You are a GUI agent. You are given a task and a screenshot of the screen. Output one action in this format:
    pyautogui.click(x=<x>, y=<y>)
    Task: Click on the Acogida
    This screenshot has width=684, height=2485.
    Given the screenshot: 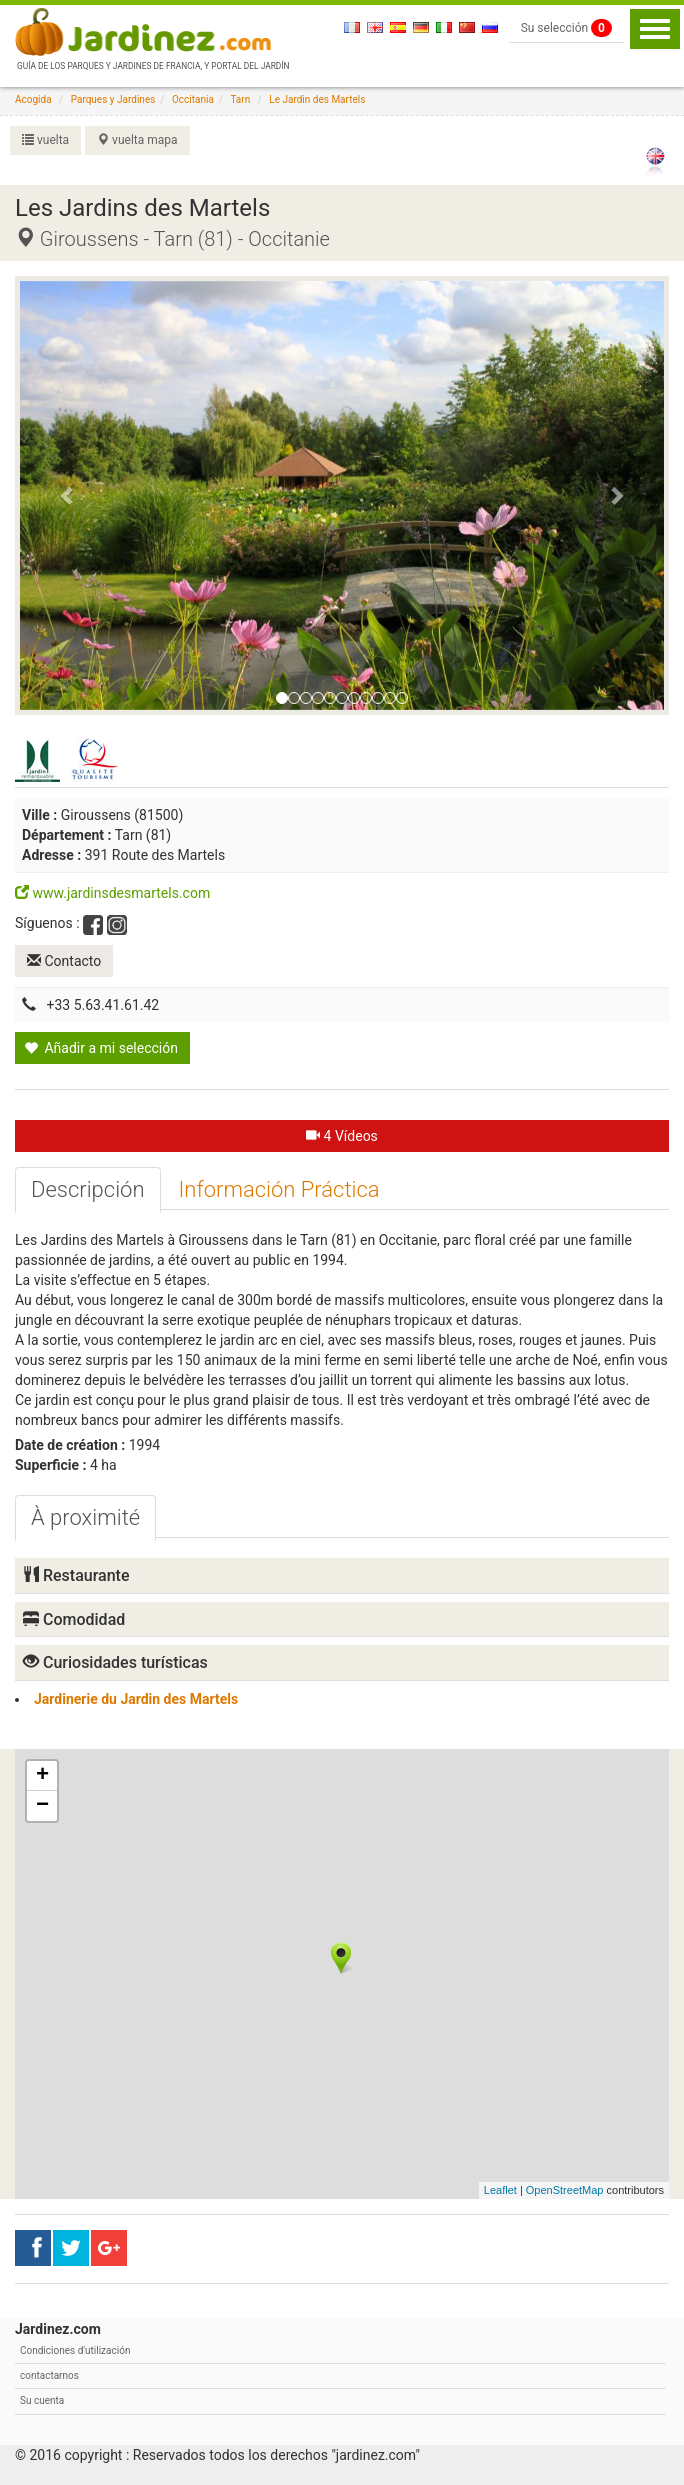 What is the action you would take?
    pyautogui.click(x=33, y=99)
    